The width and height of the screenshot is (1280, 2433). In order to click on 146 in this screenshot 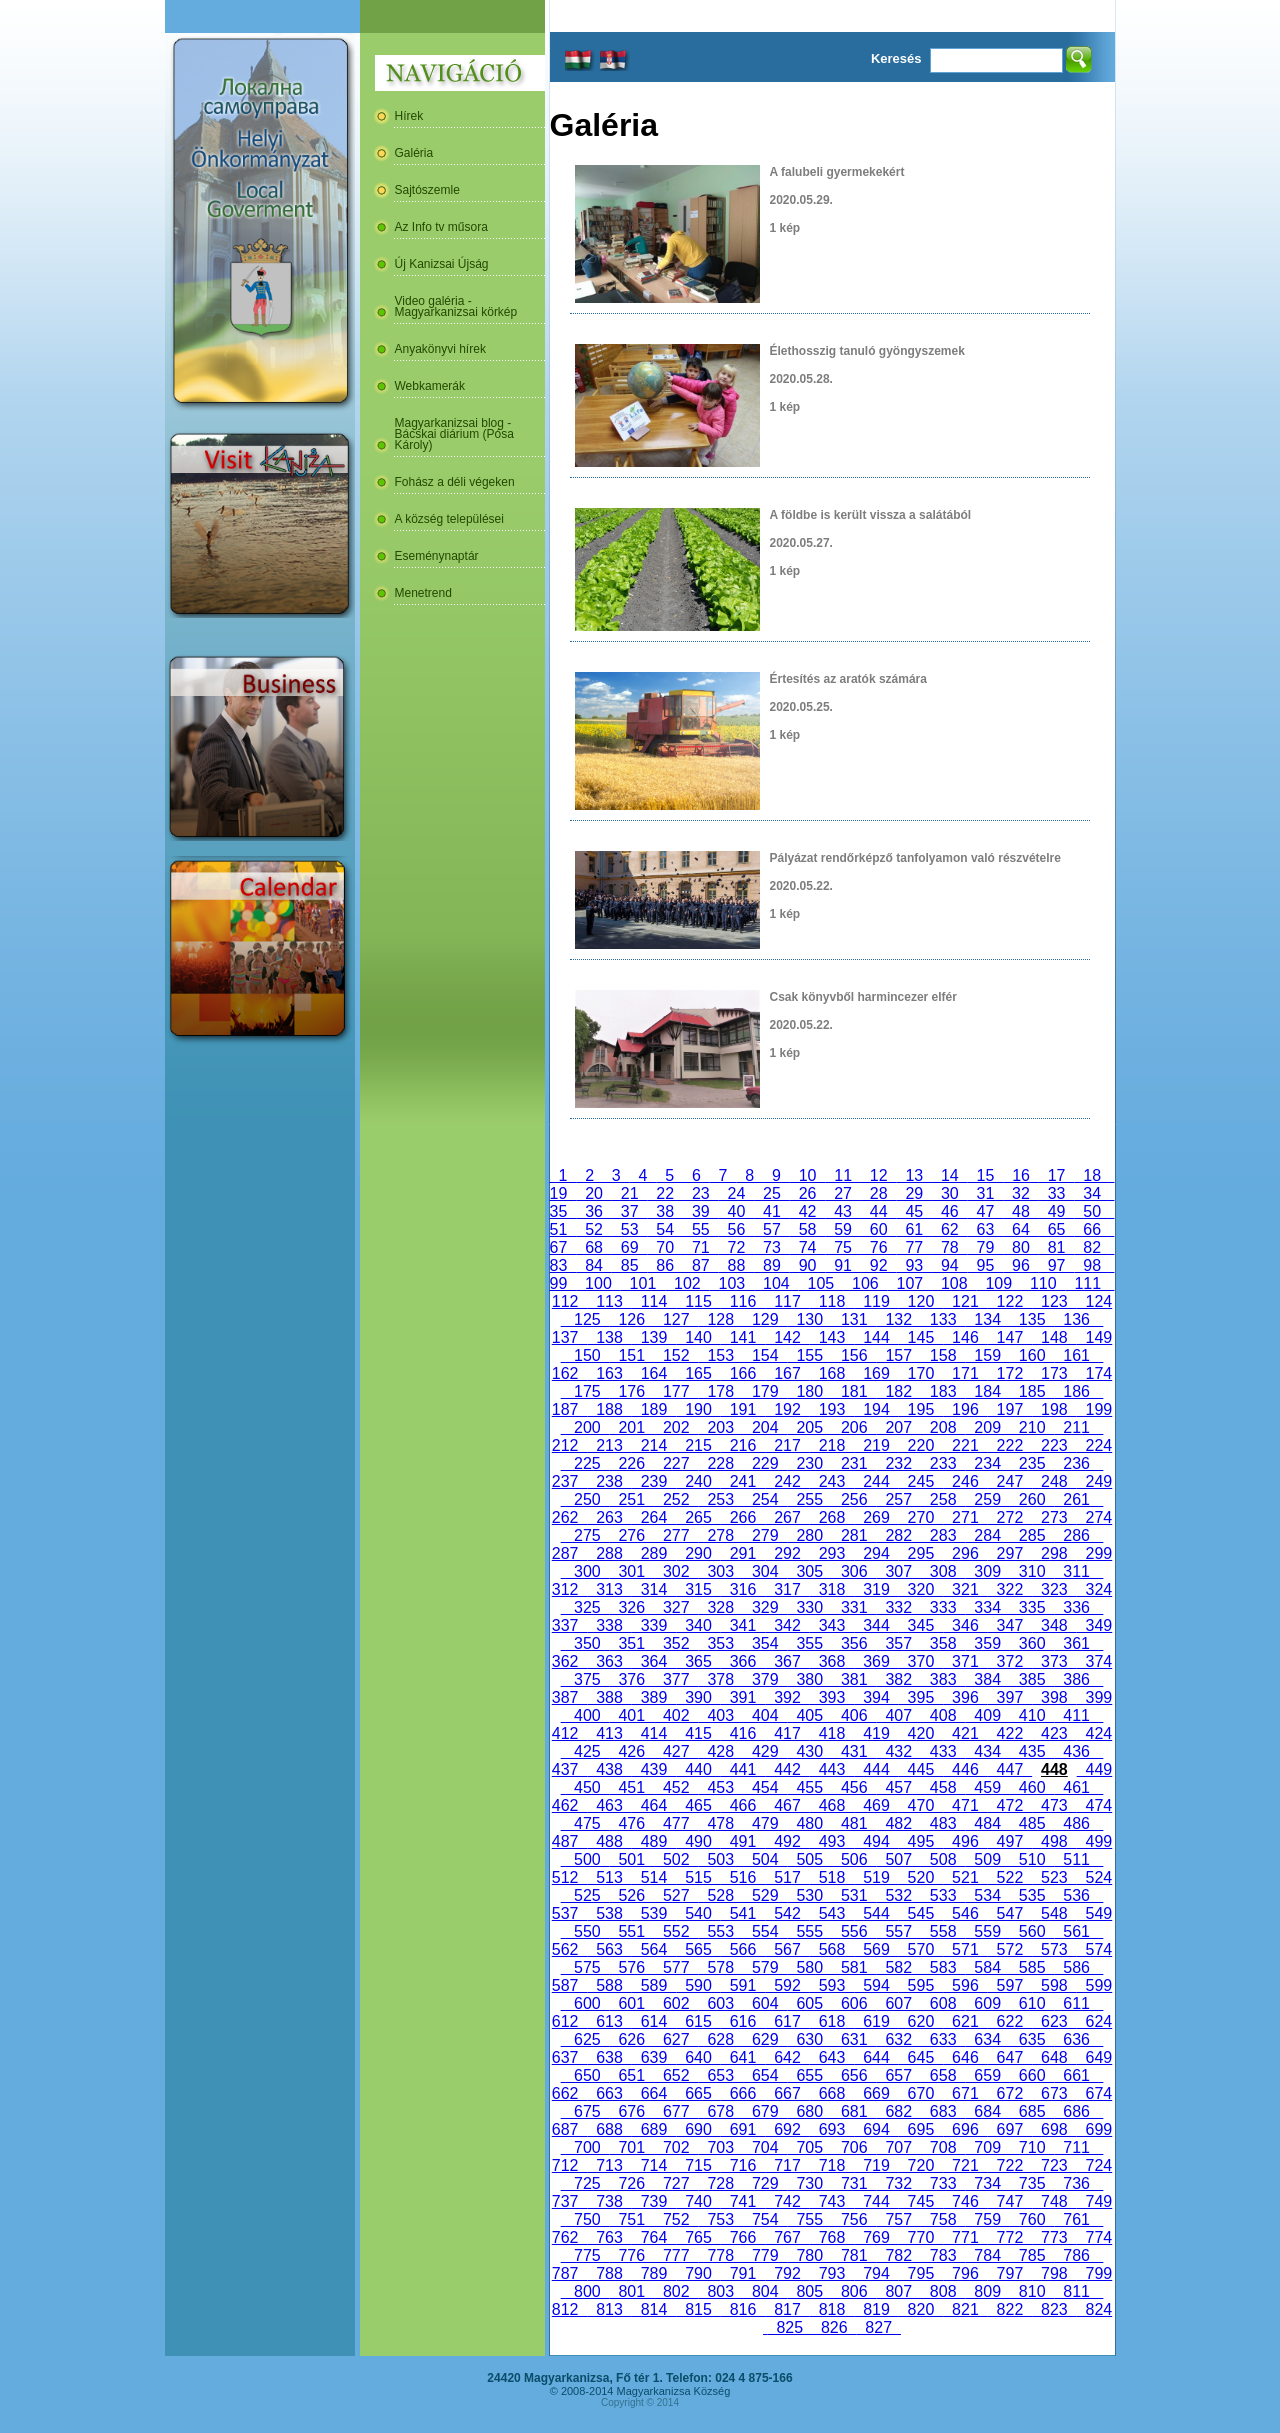, I will do `click(965, 1337)`.